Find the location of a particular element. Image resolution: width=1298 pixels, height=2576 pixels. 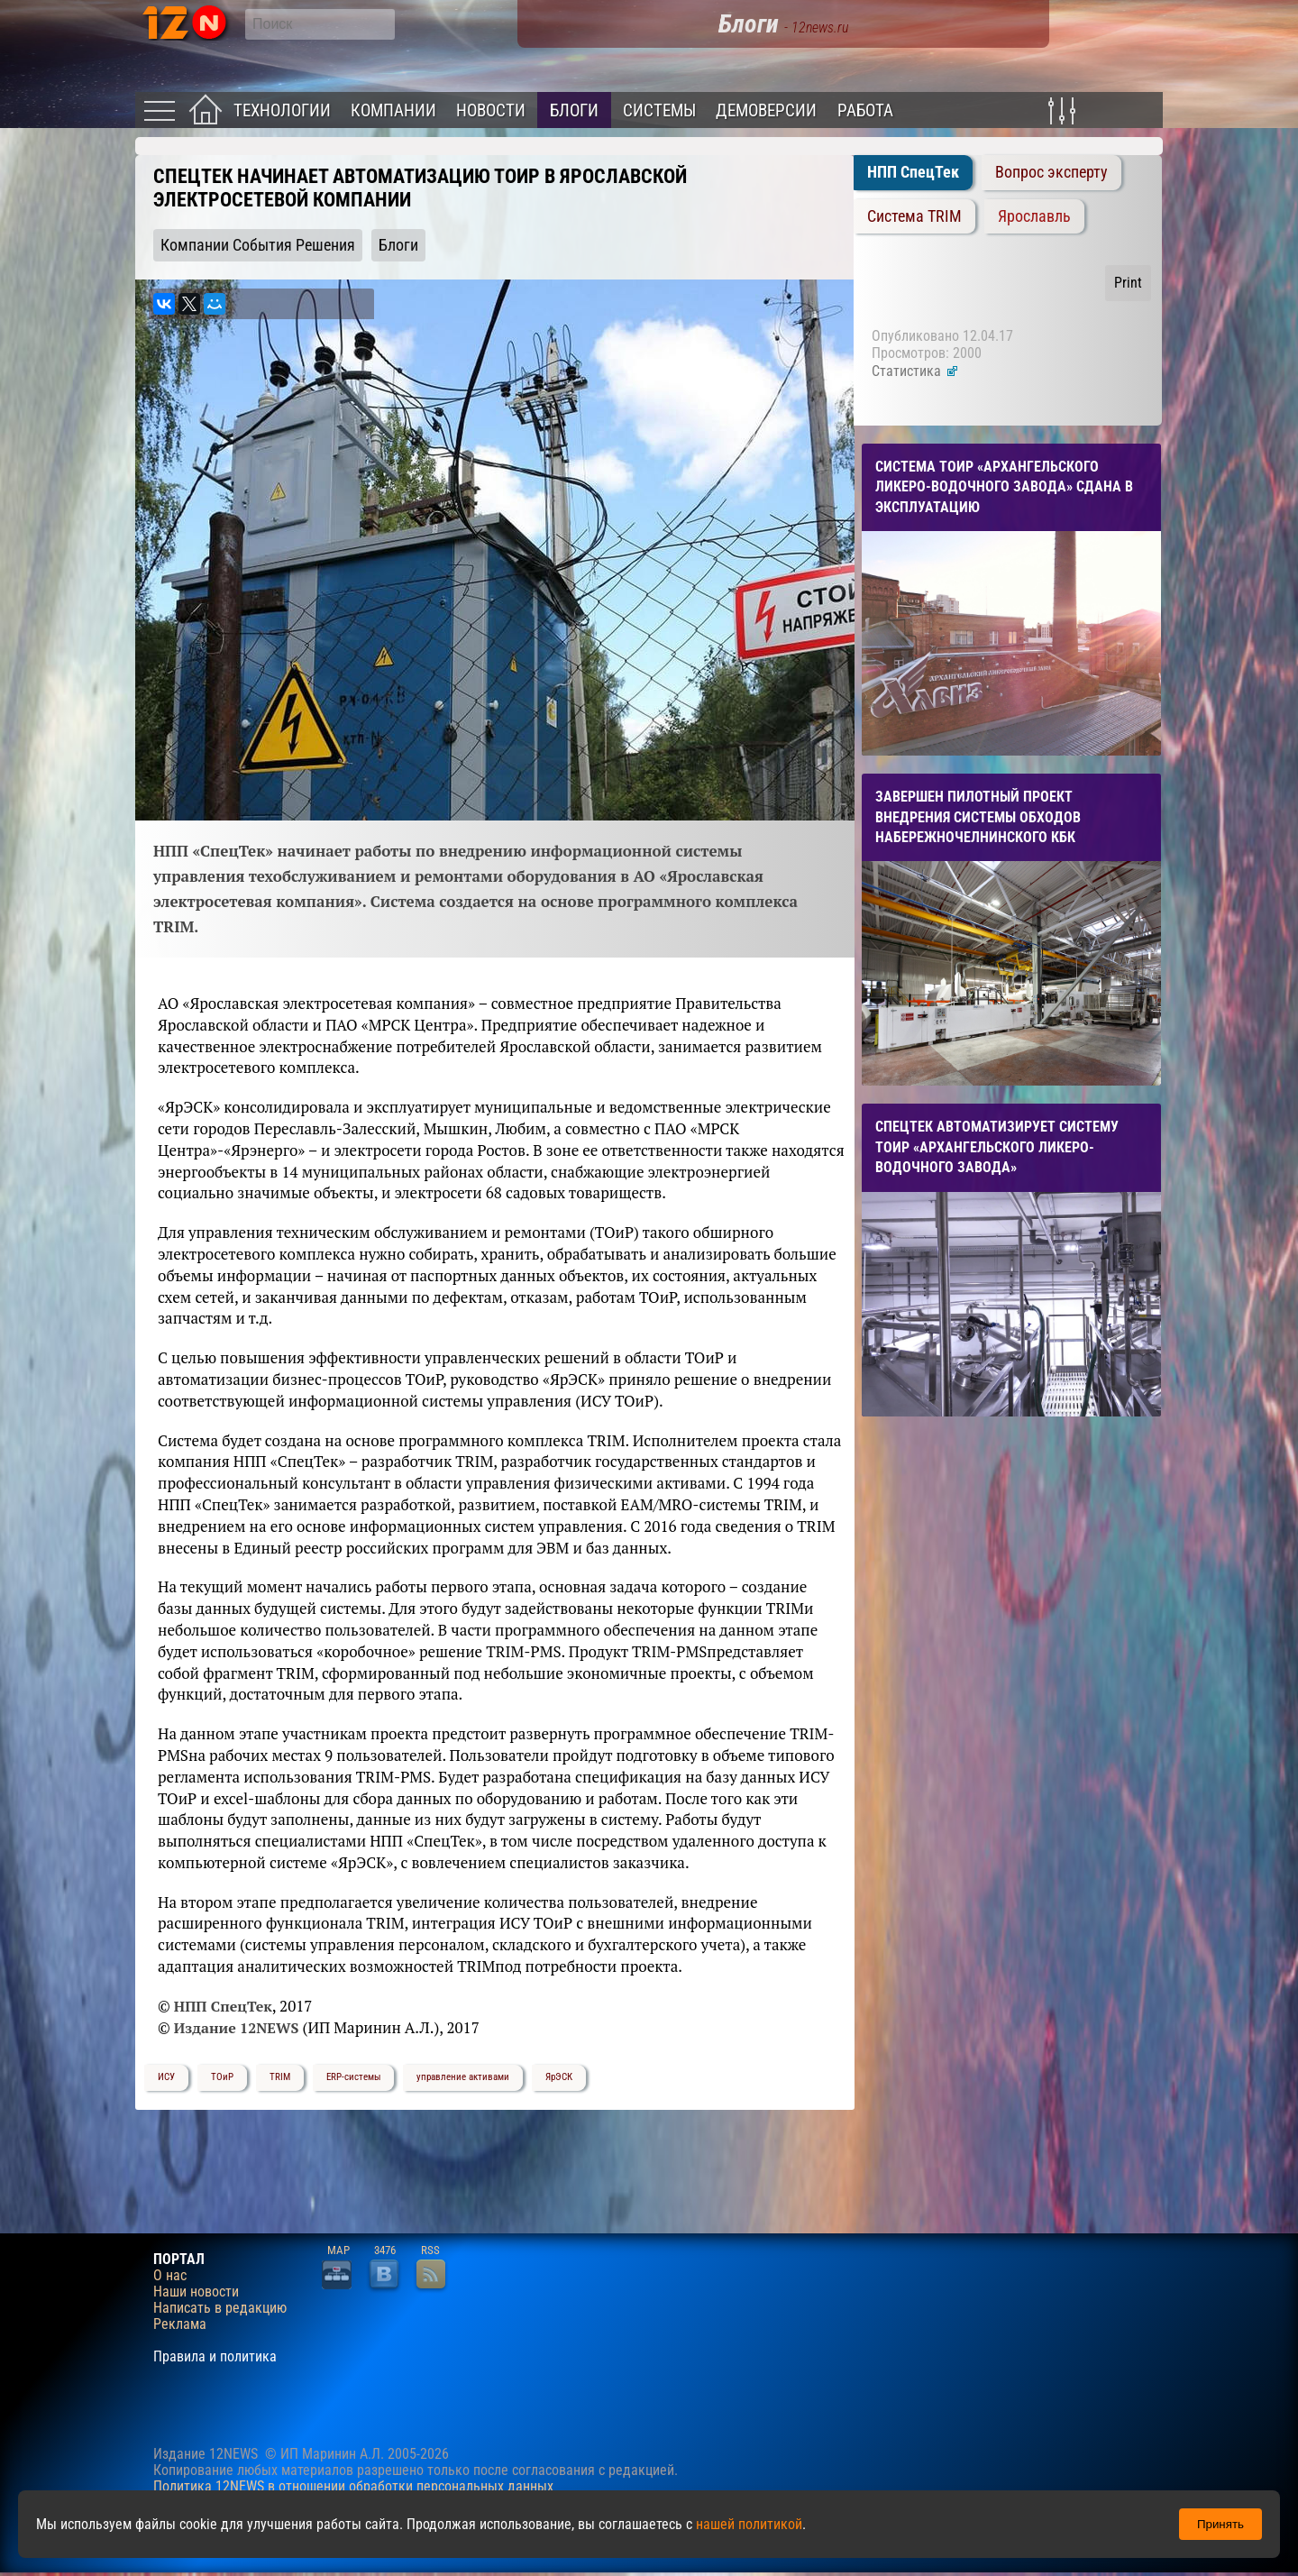

Вопрос эксперту is located at coordinates (1051, 172).